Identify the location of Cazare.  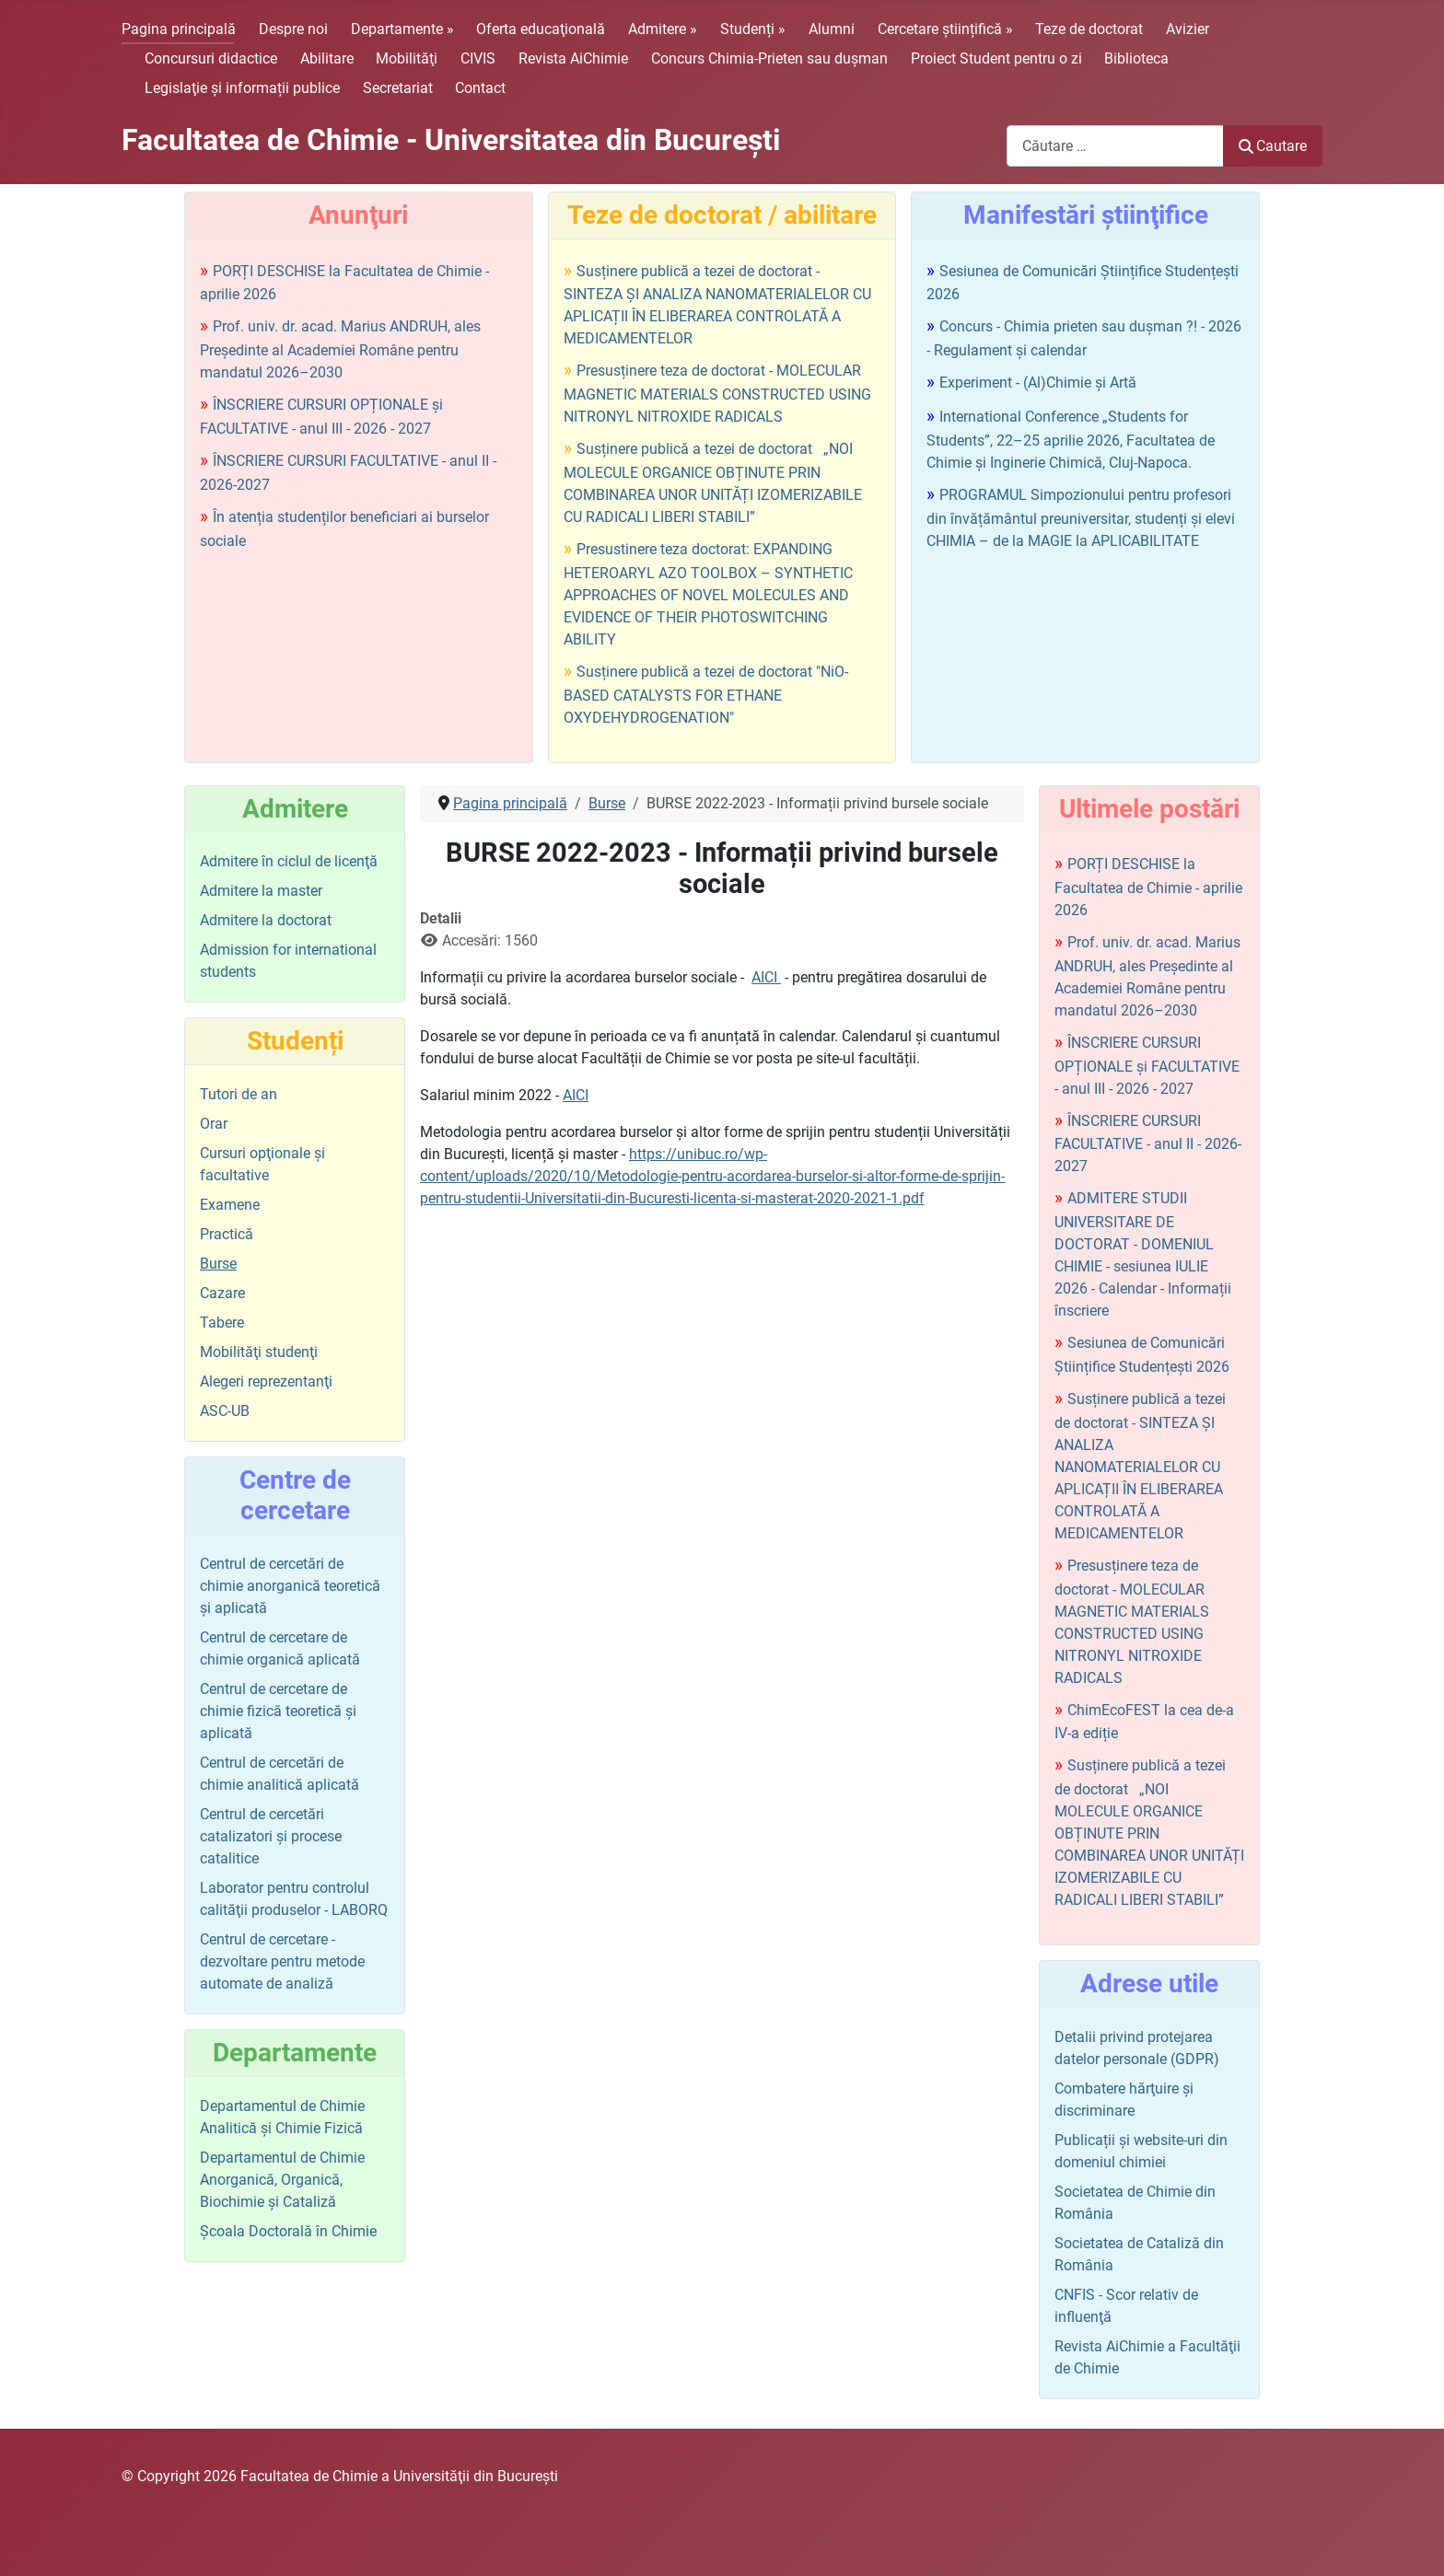
(222, 1293).